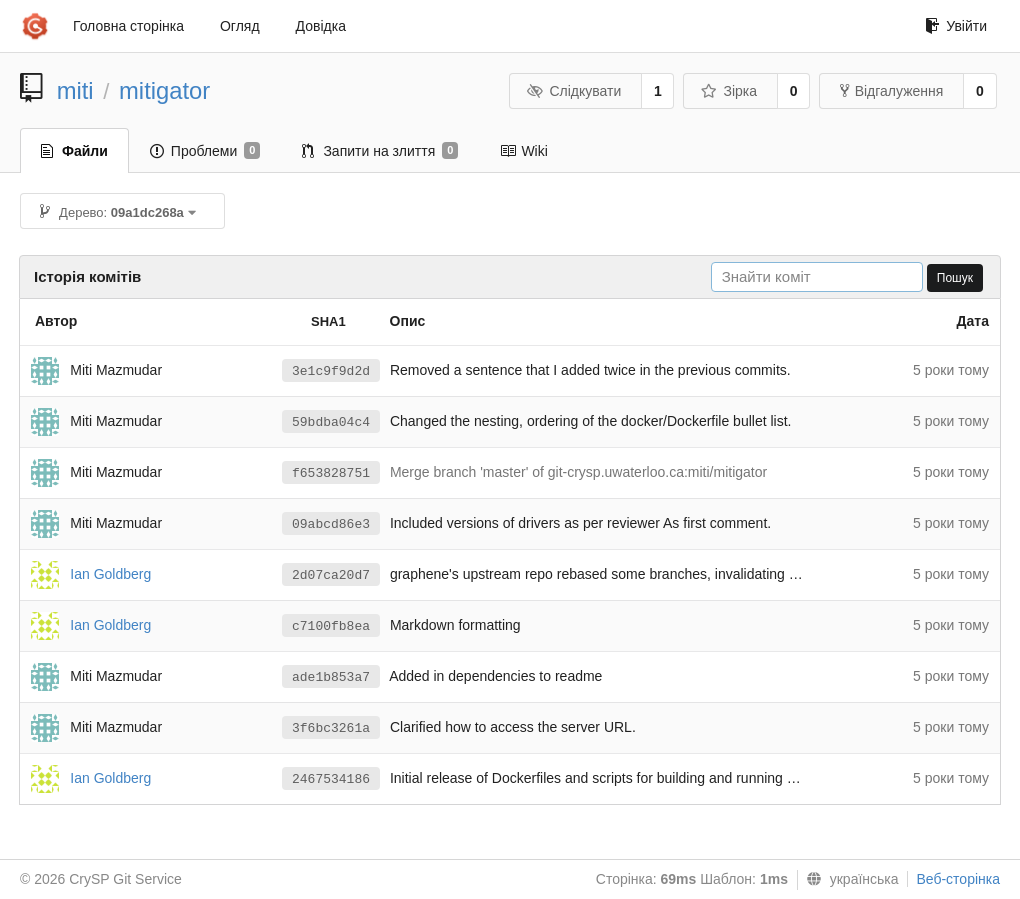  Describe the element at coordinates (331, 371) in the screenshot. I see `3e1c9f9d2d` at that location.